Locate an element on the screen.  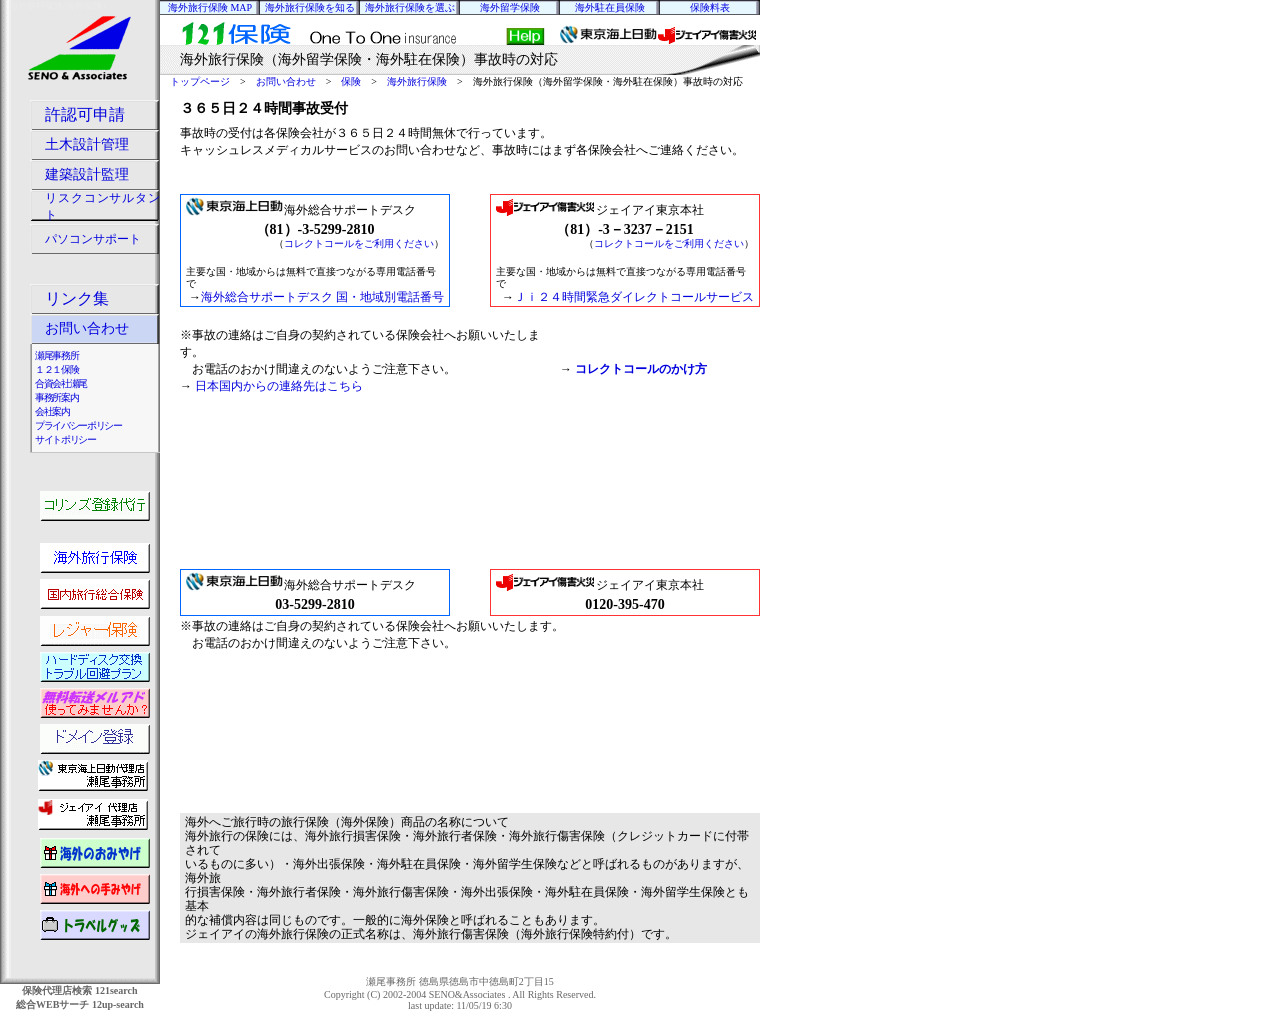
パソコンサポート is located at coordinates (93, 239).